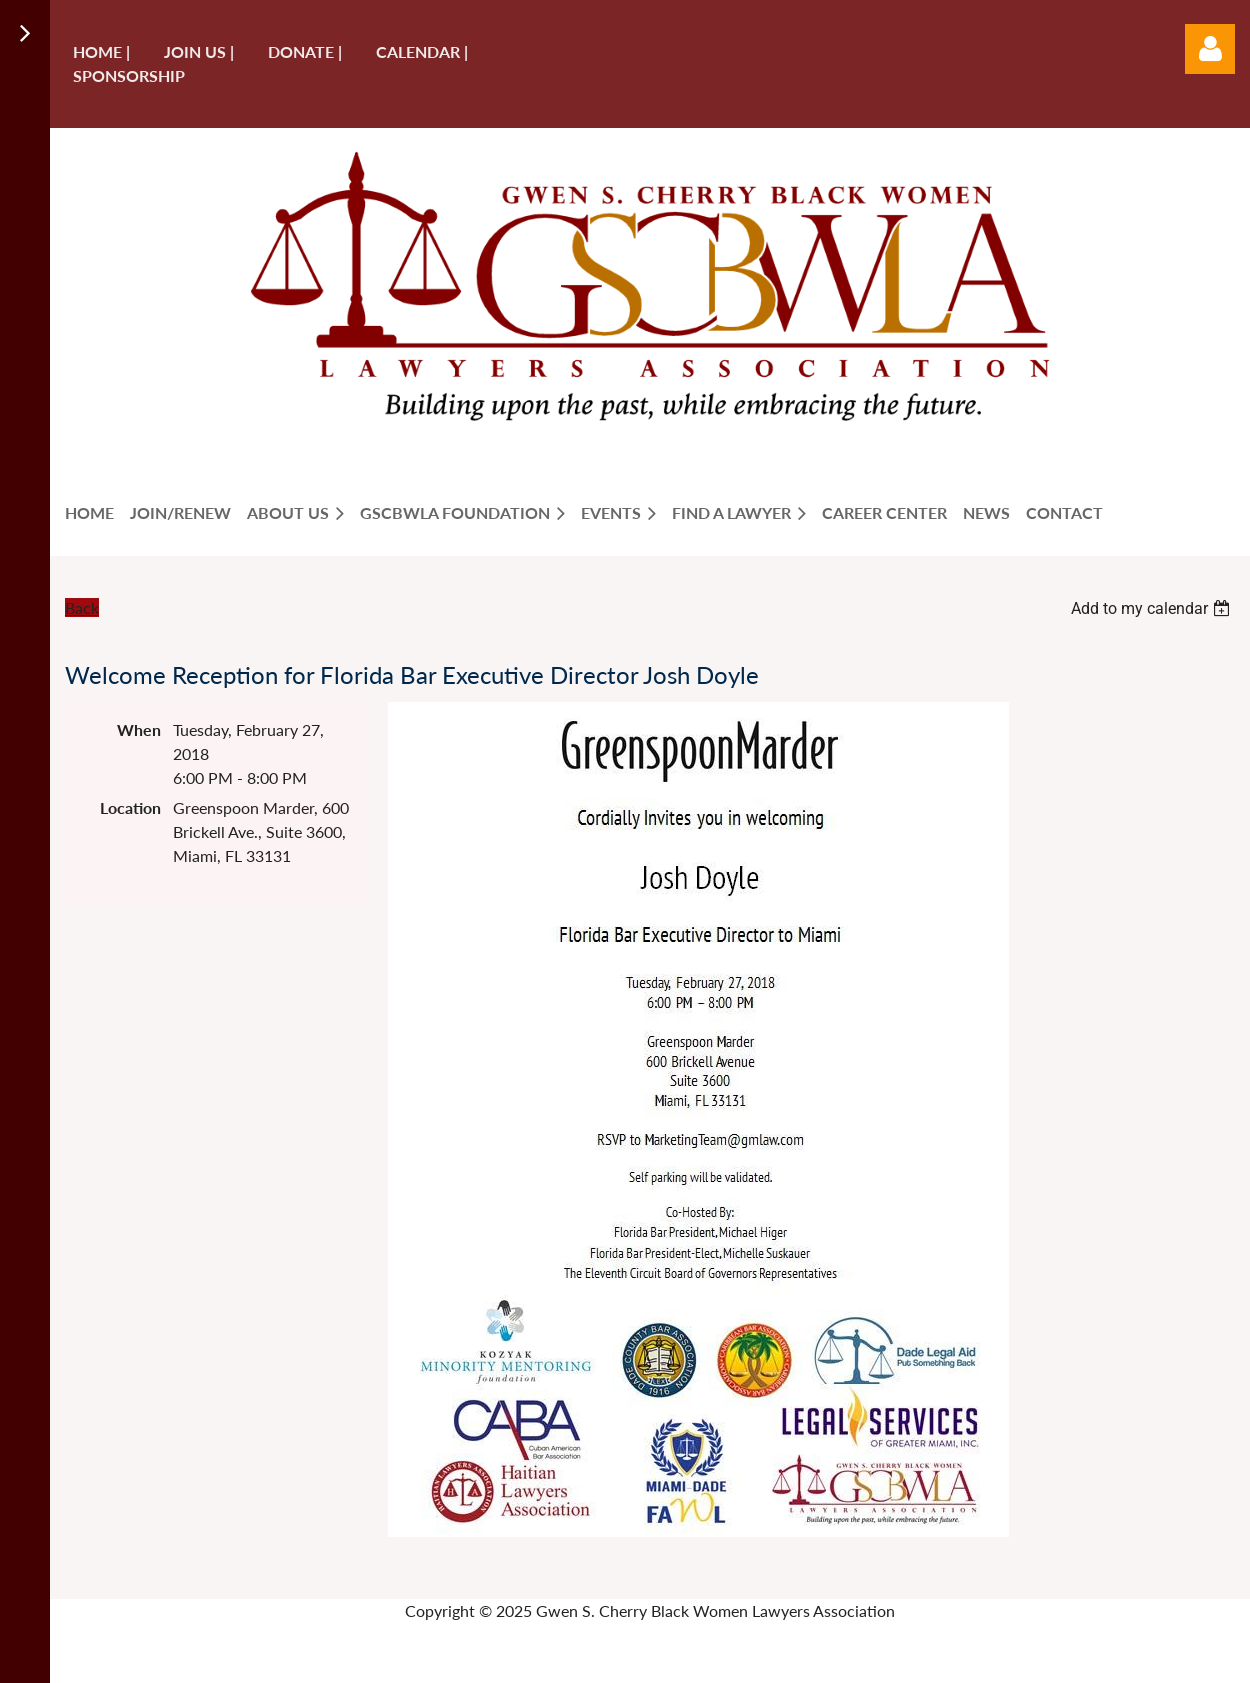 This screenshot has width=1250, height=1683. What do you see at coordinates (422, 51) in the screenshot?
I see `Calendar |` at bounding box center [422, 51].